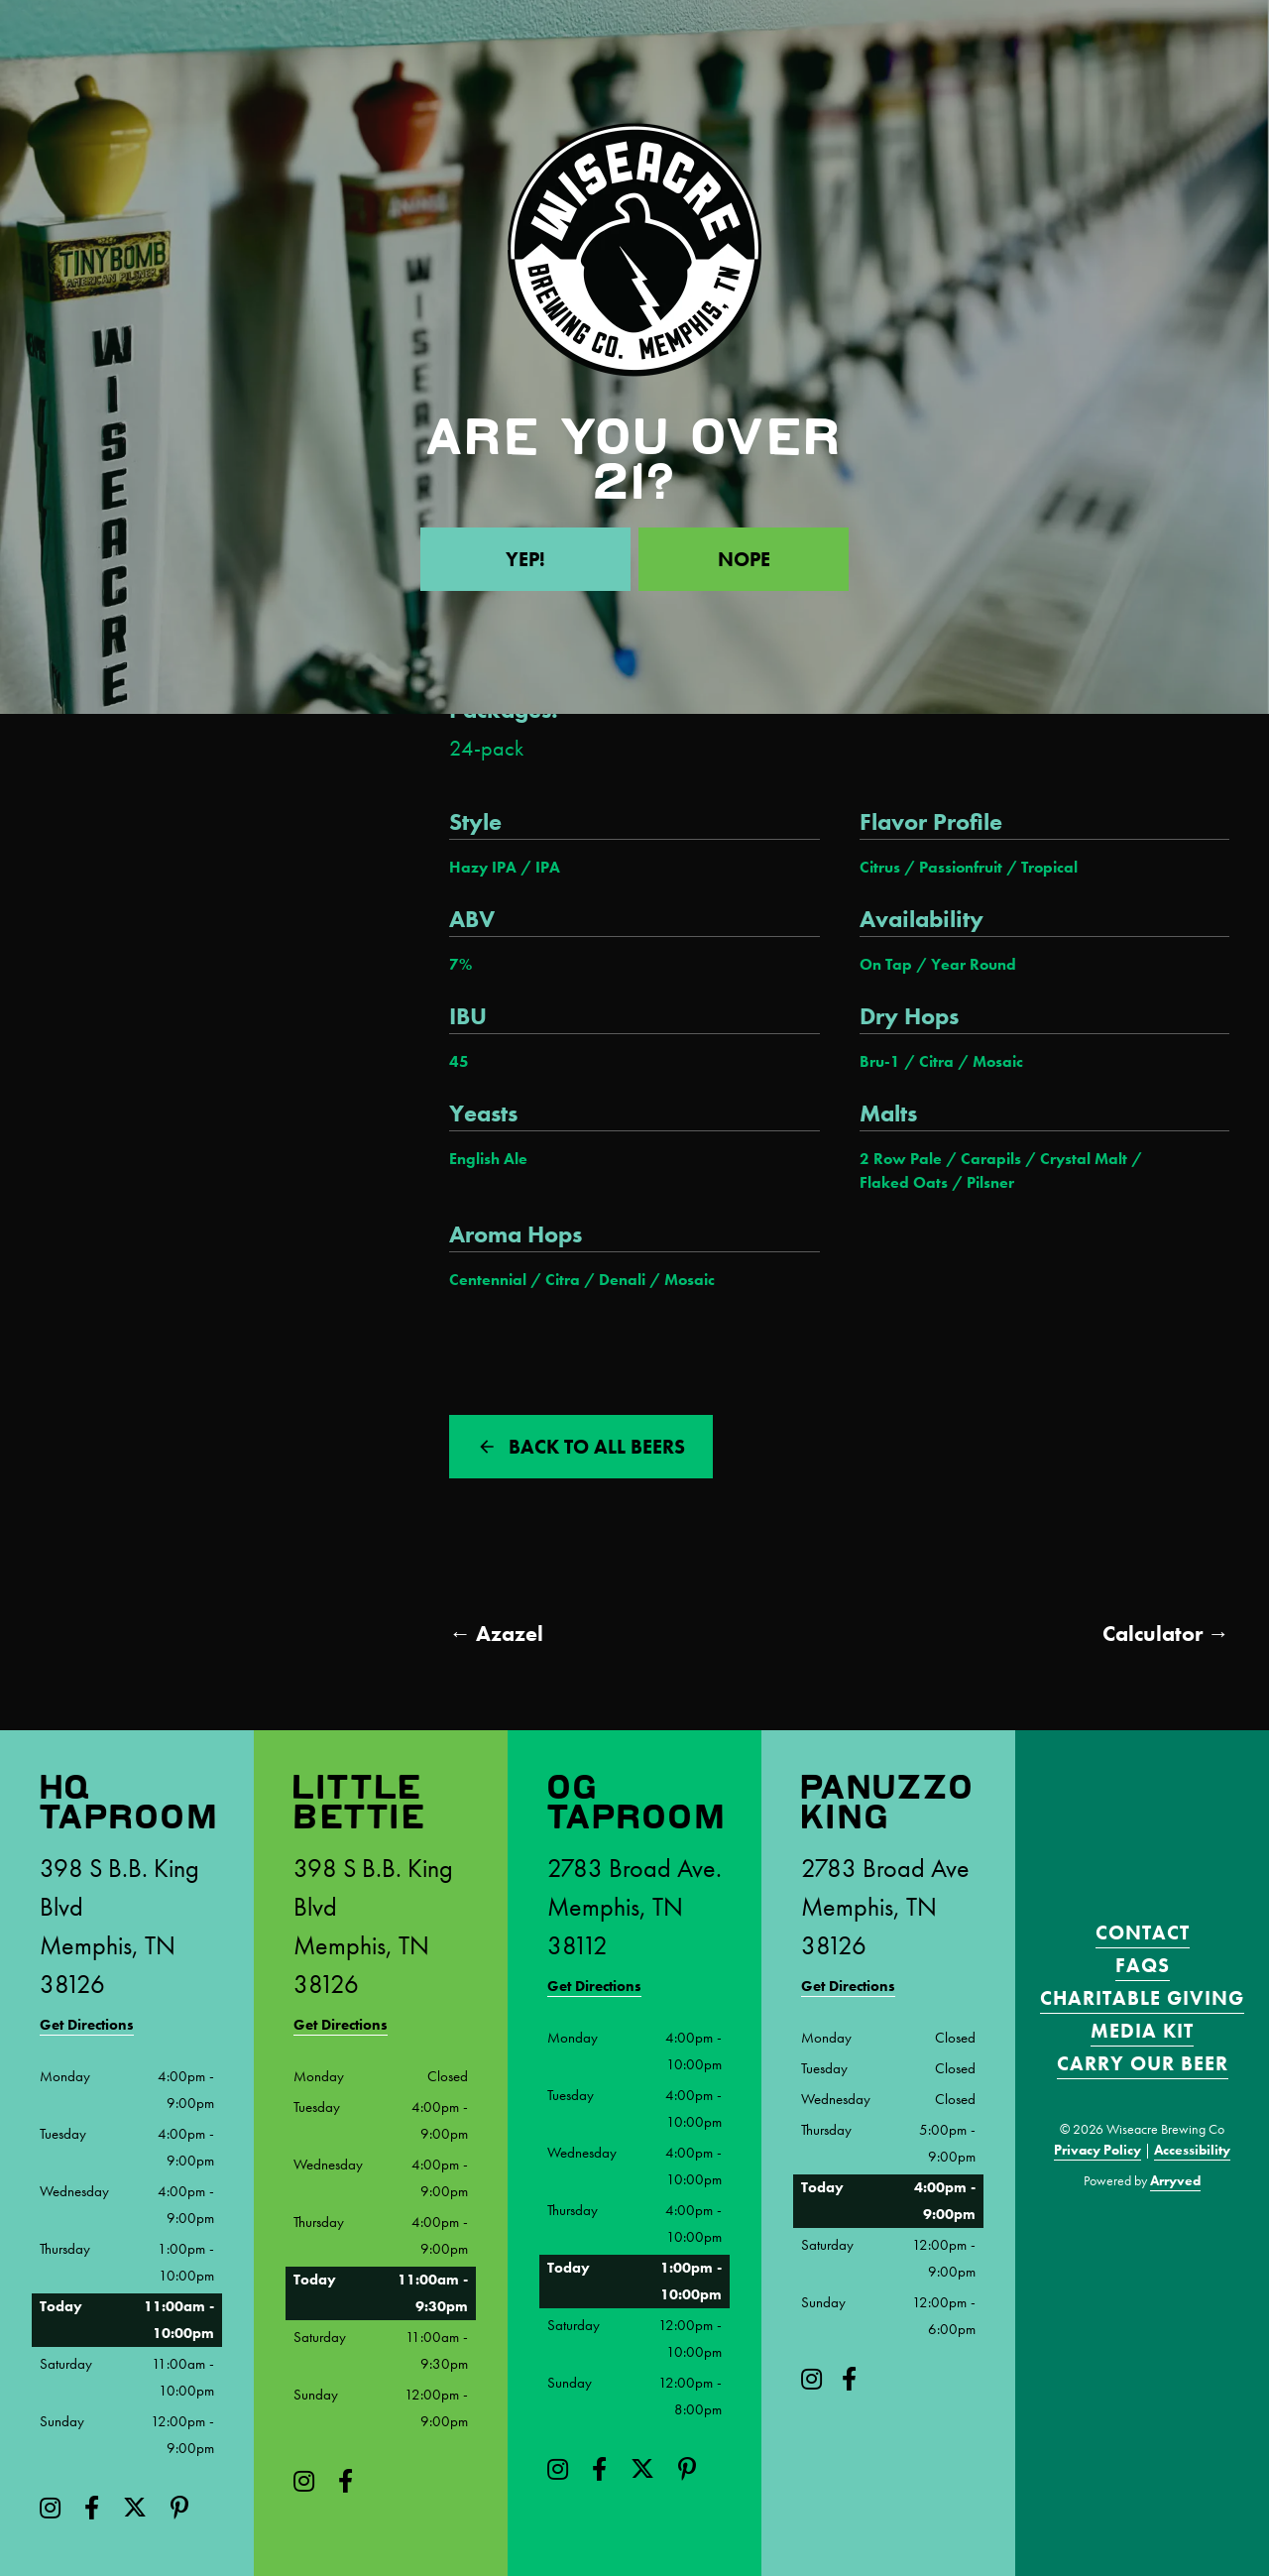 This screenshot has width=1269, height=2576. What do you see at coordinates (973, 965) in the screenshot?
I see `Year Round` at bounding box center [973, 965].